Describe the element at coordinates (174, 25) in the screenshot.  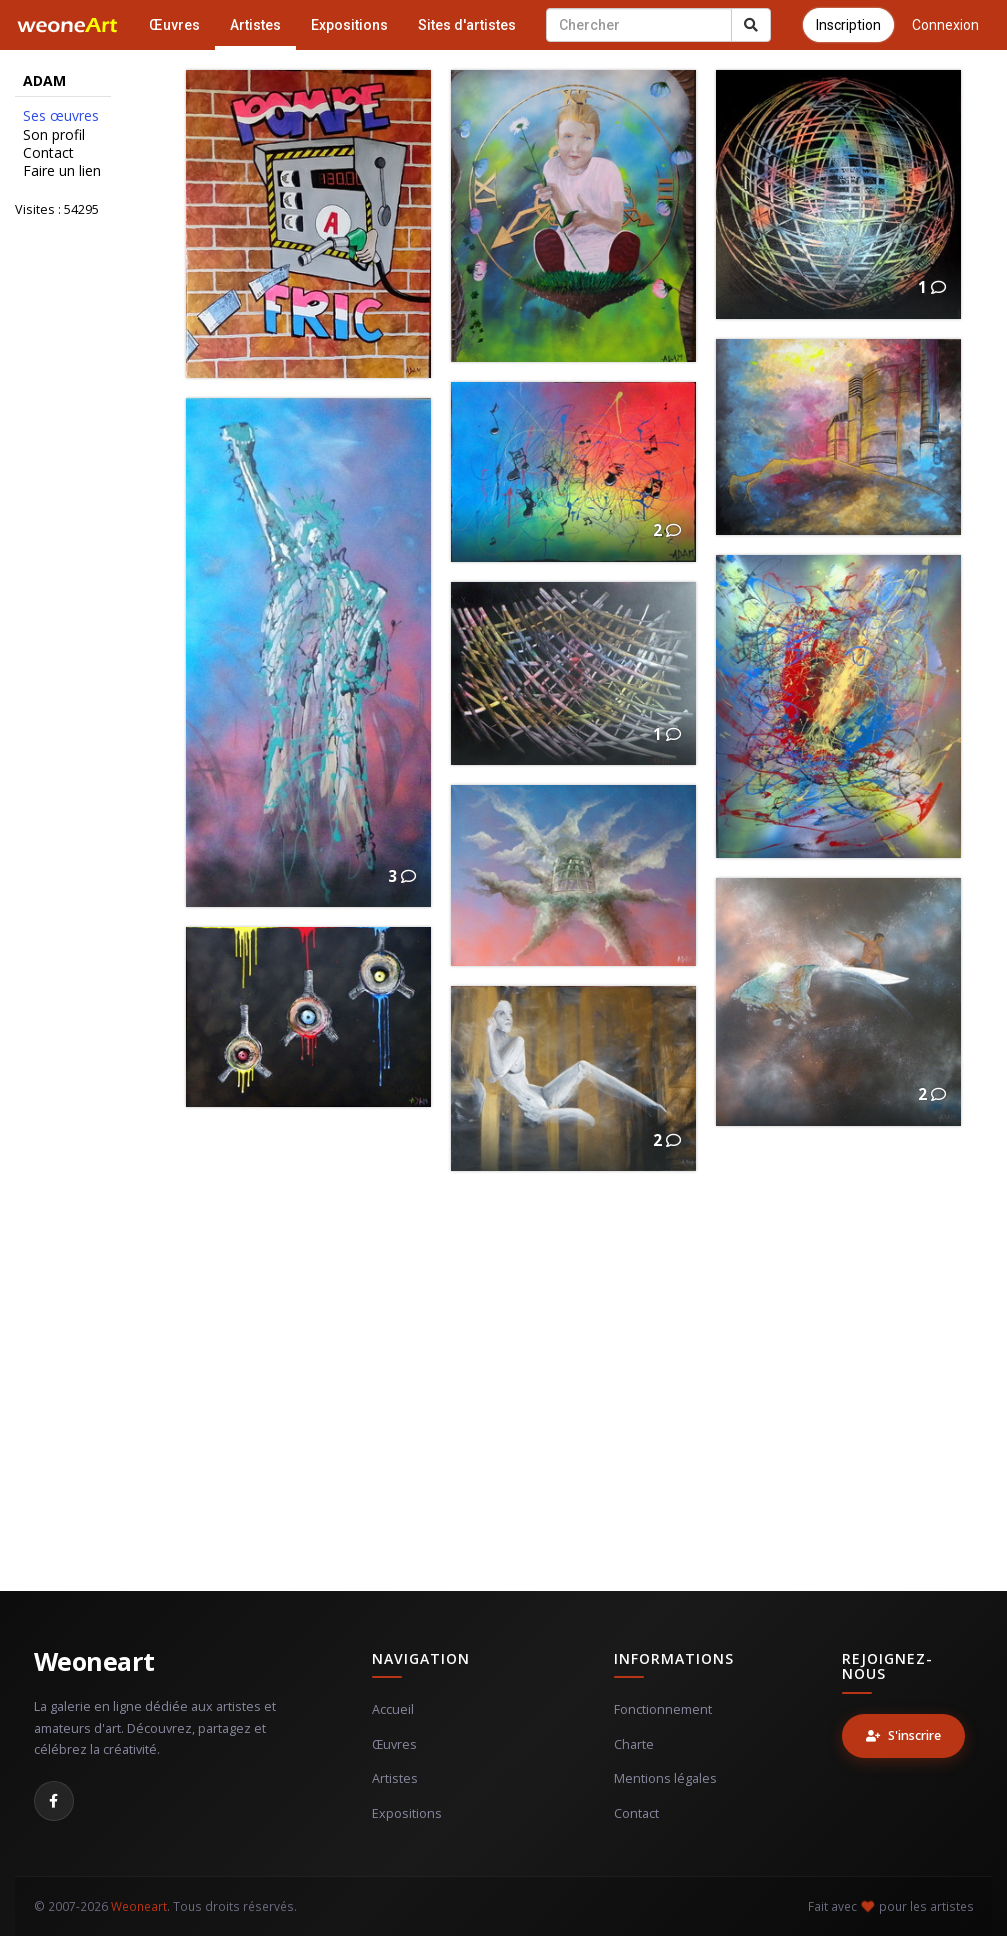
I see `Œuvres` at that location.